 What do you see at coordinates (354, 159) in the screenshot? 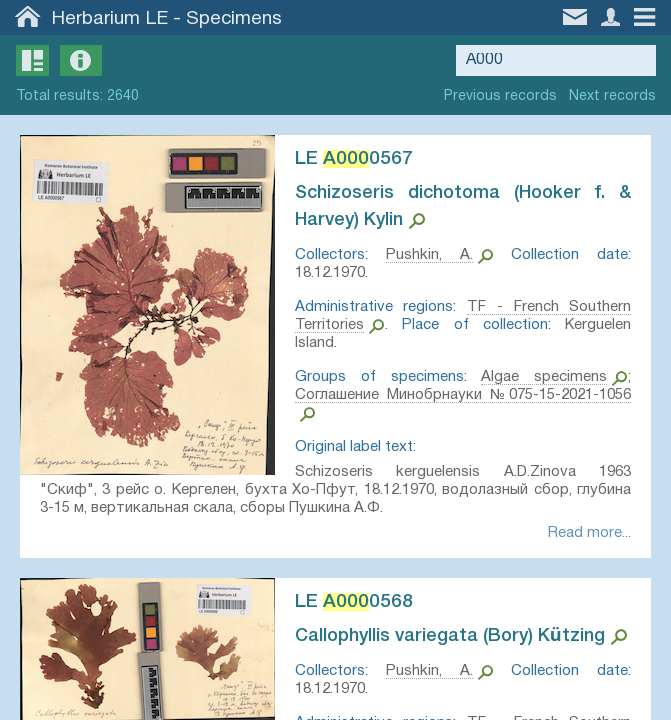
I see `LE 0567` at bounding box center [354, 159].